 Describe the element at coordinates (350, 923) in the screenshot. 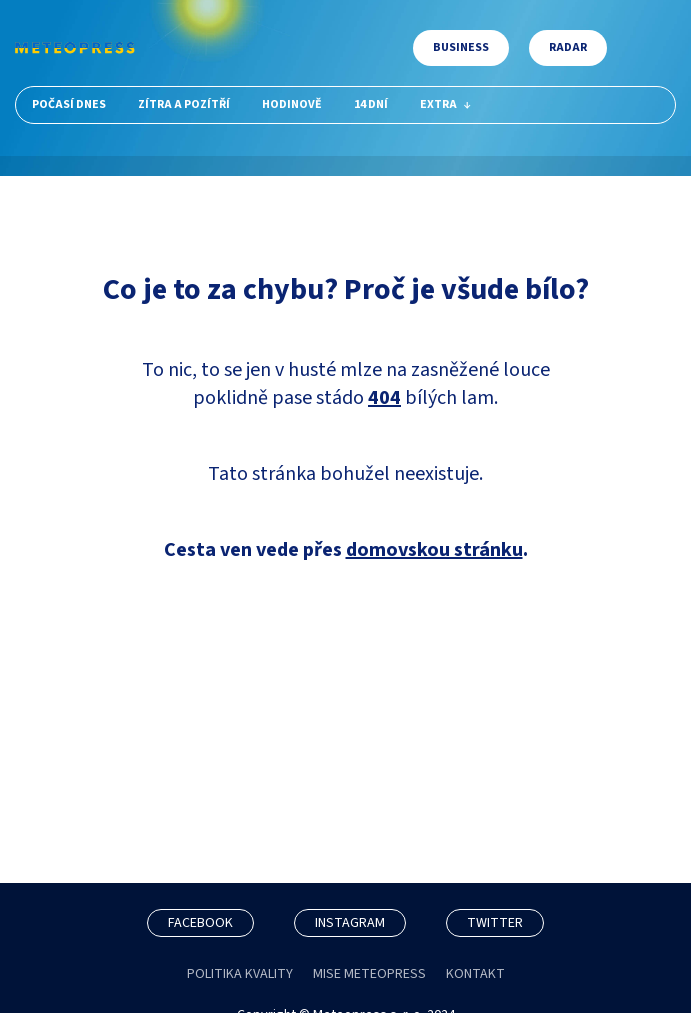

I see `INSTAGRAM` at that location.